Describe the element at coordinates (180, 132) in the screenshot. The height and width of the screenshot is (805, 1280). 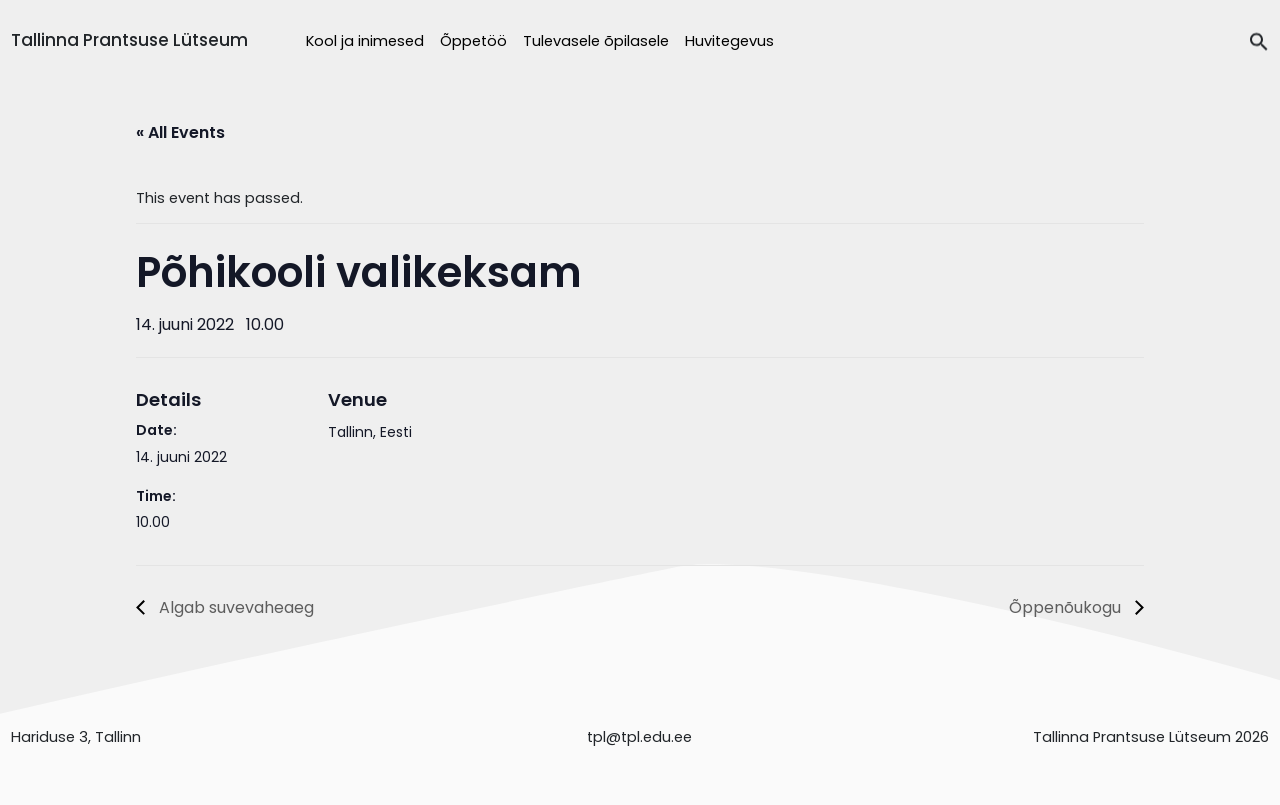
I see `« All Events` at that location.